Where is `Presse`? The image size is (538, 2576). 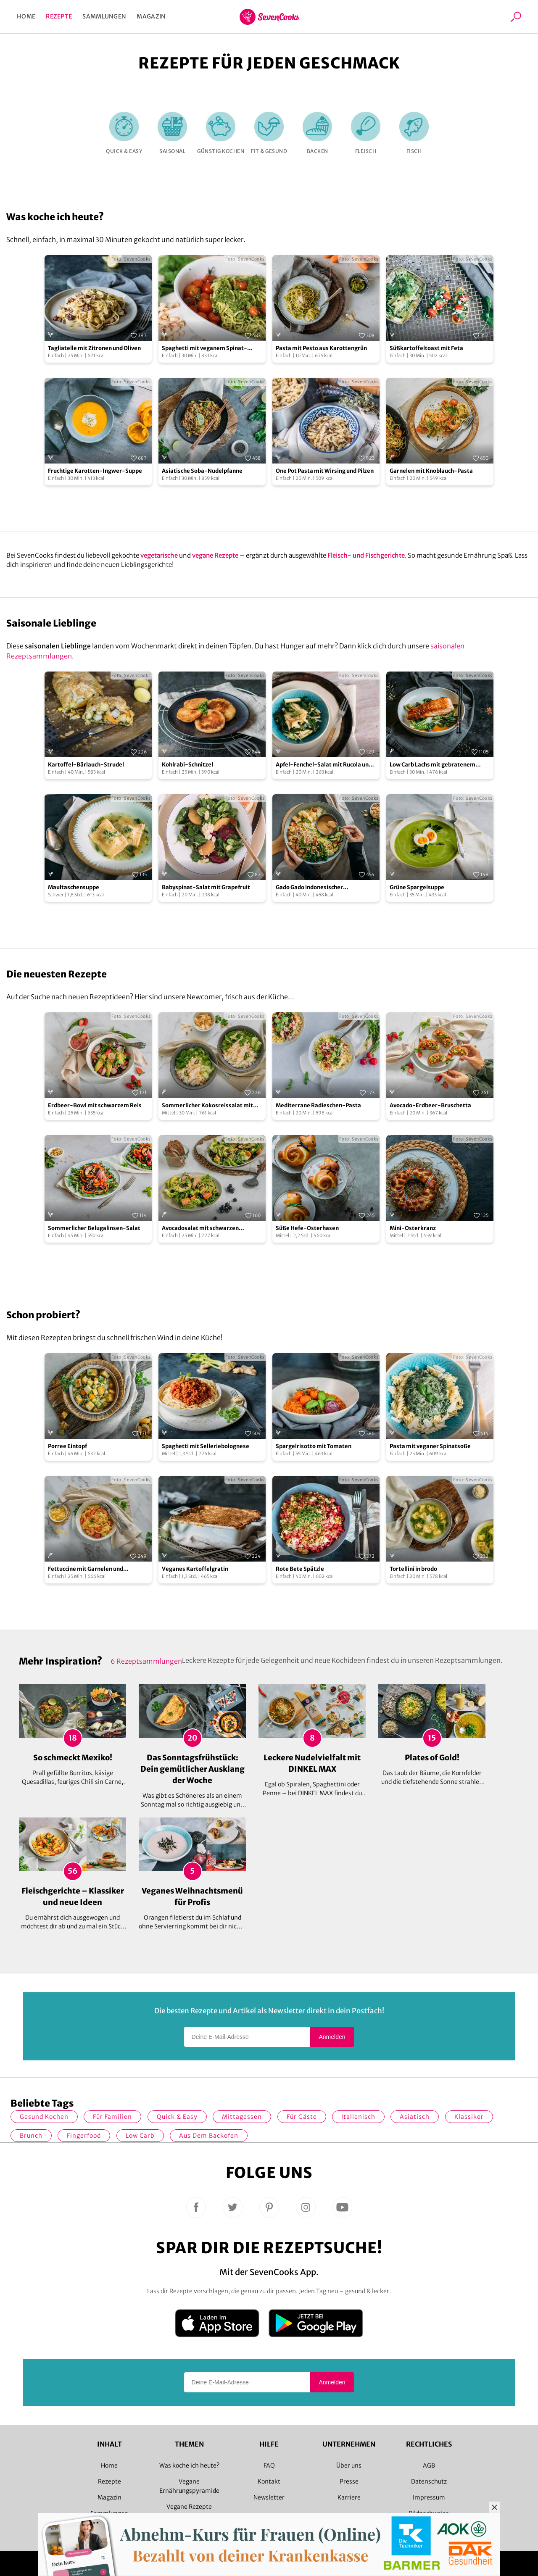
Presse is located at coordinates (349, 2481).